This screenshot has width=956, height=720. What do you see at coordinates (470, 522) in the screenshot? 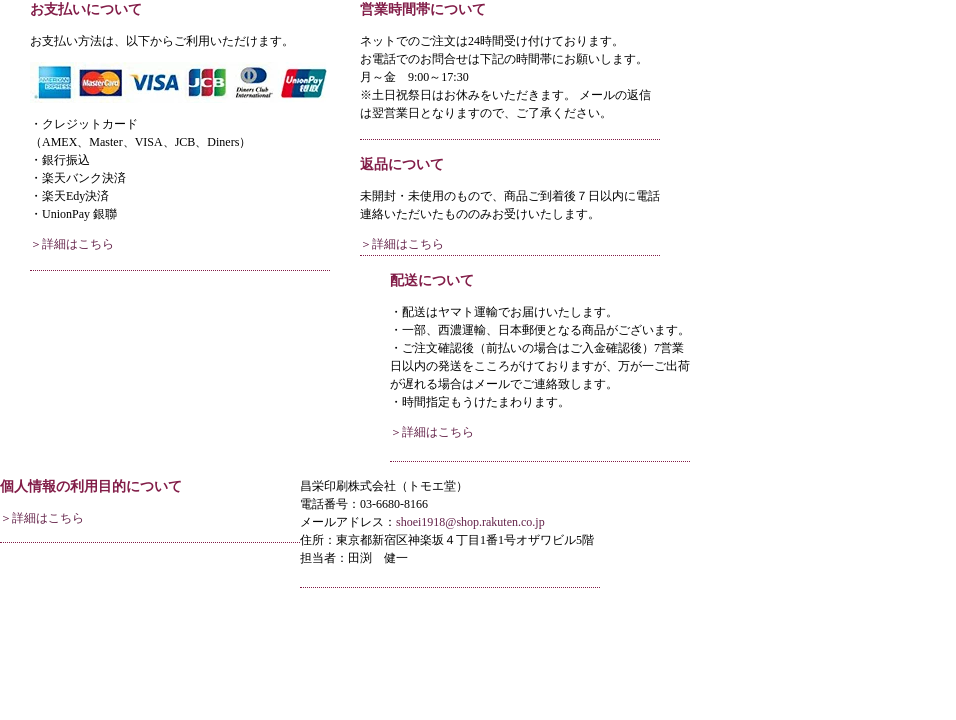
I see `shoei1918@shop.rakuten.co.jp` at bounding box center [470, 522].